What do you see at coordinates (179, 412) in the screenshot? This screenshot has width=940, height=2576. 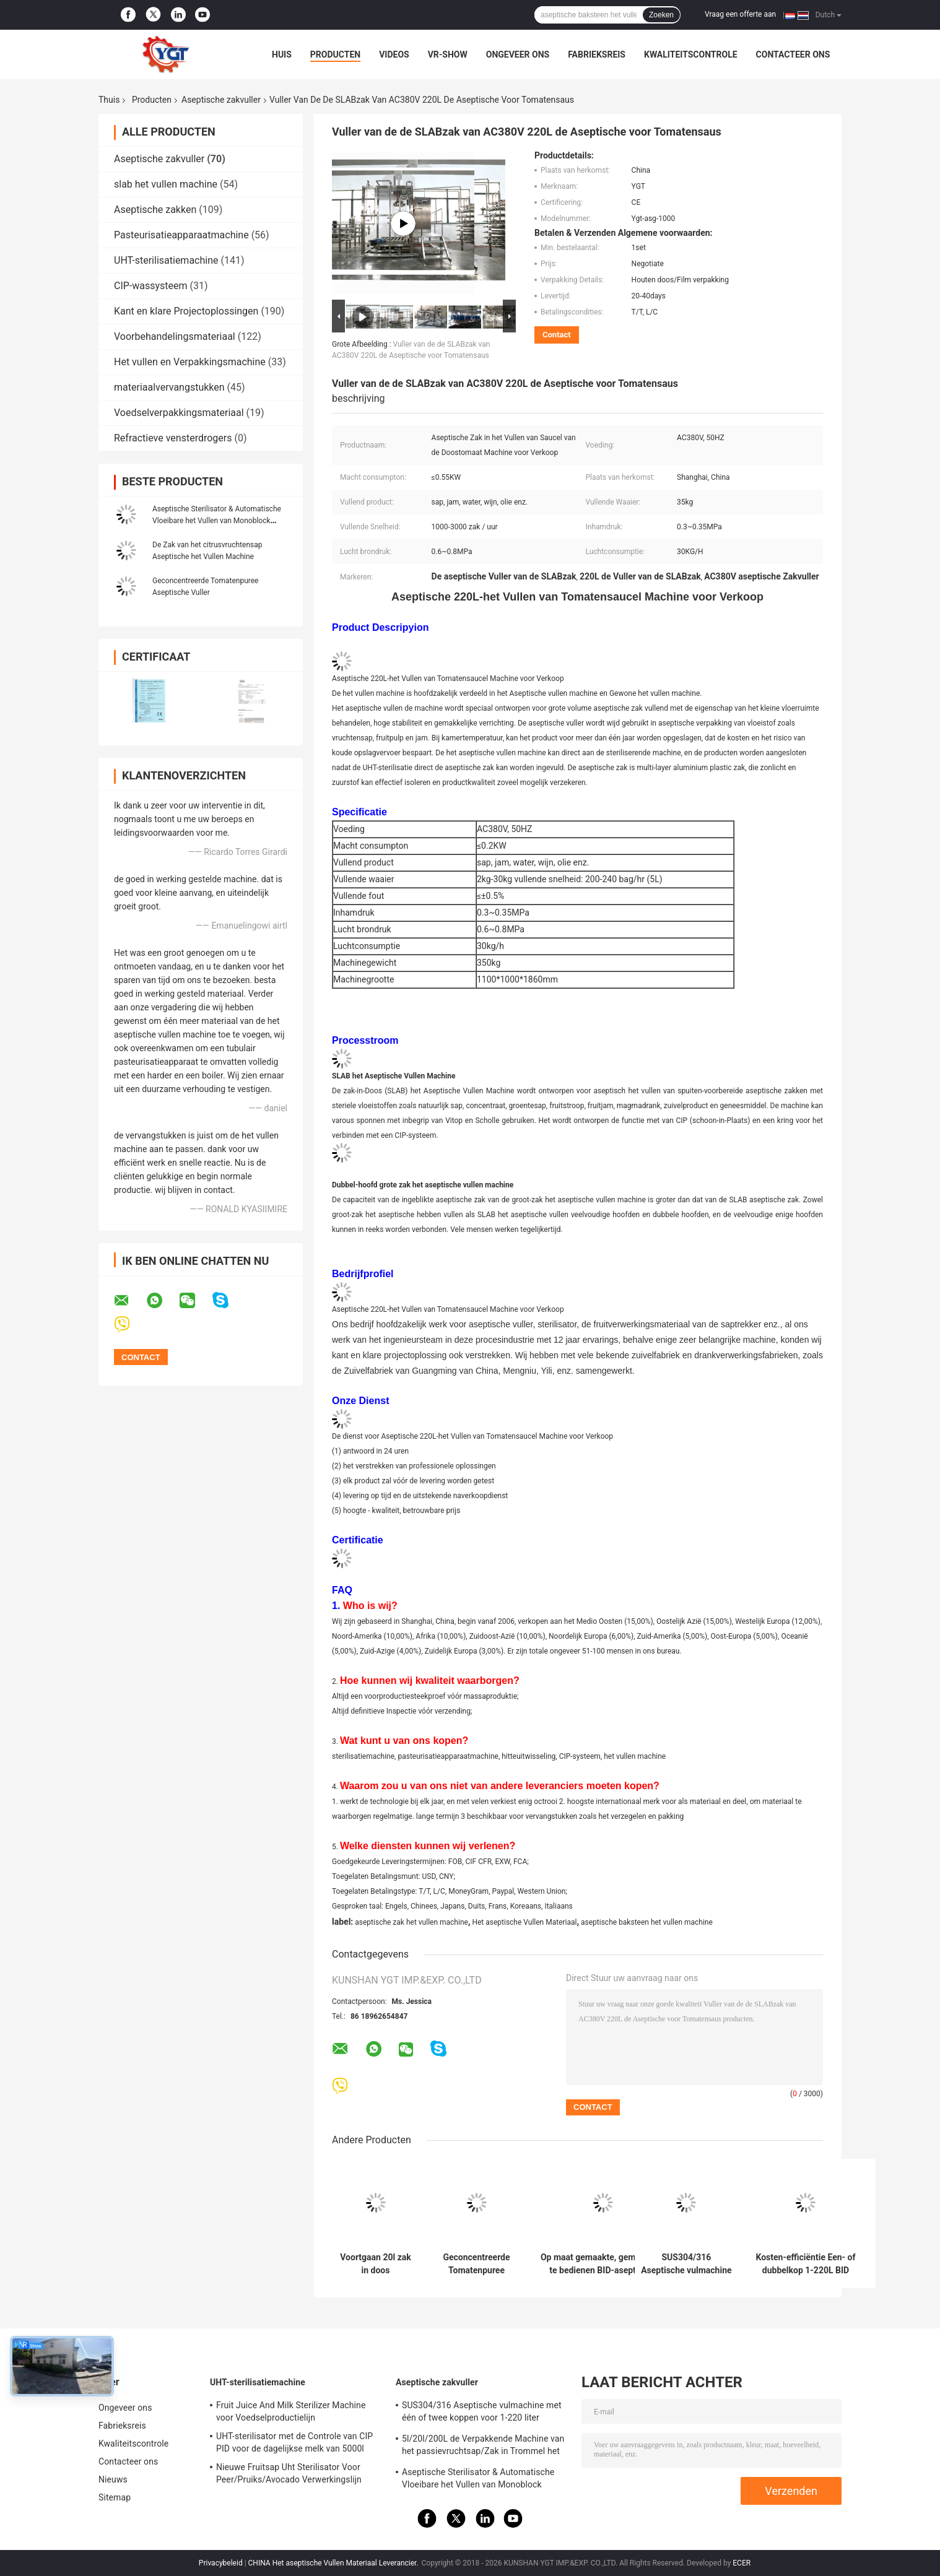 I see `Voedselverpakkingsmateriaal` at bounding box center [179, 412].